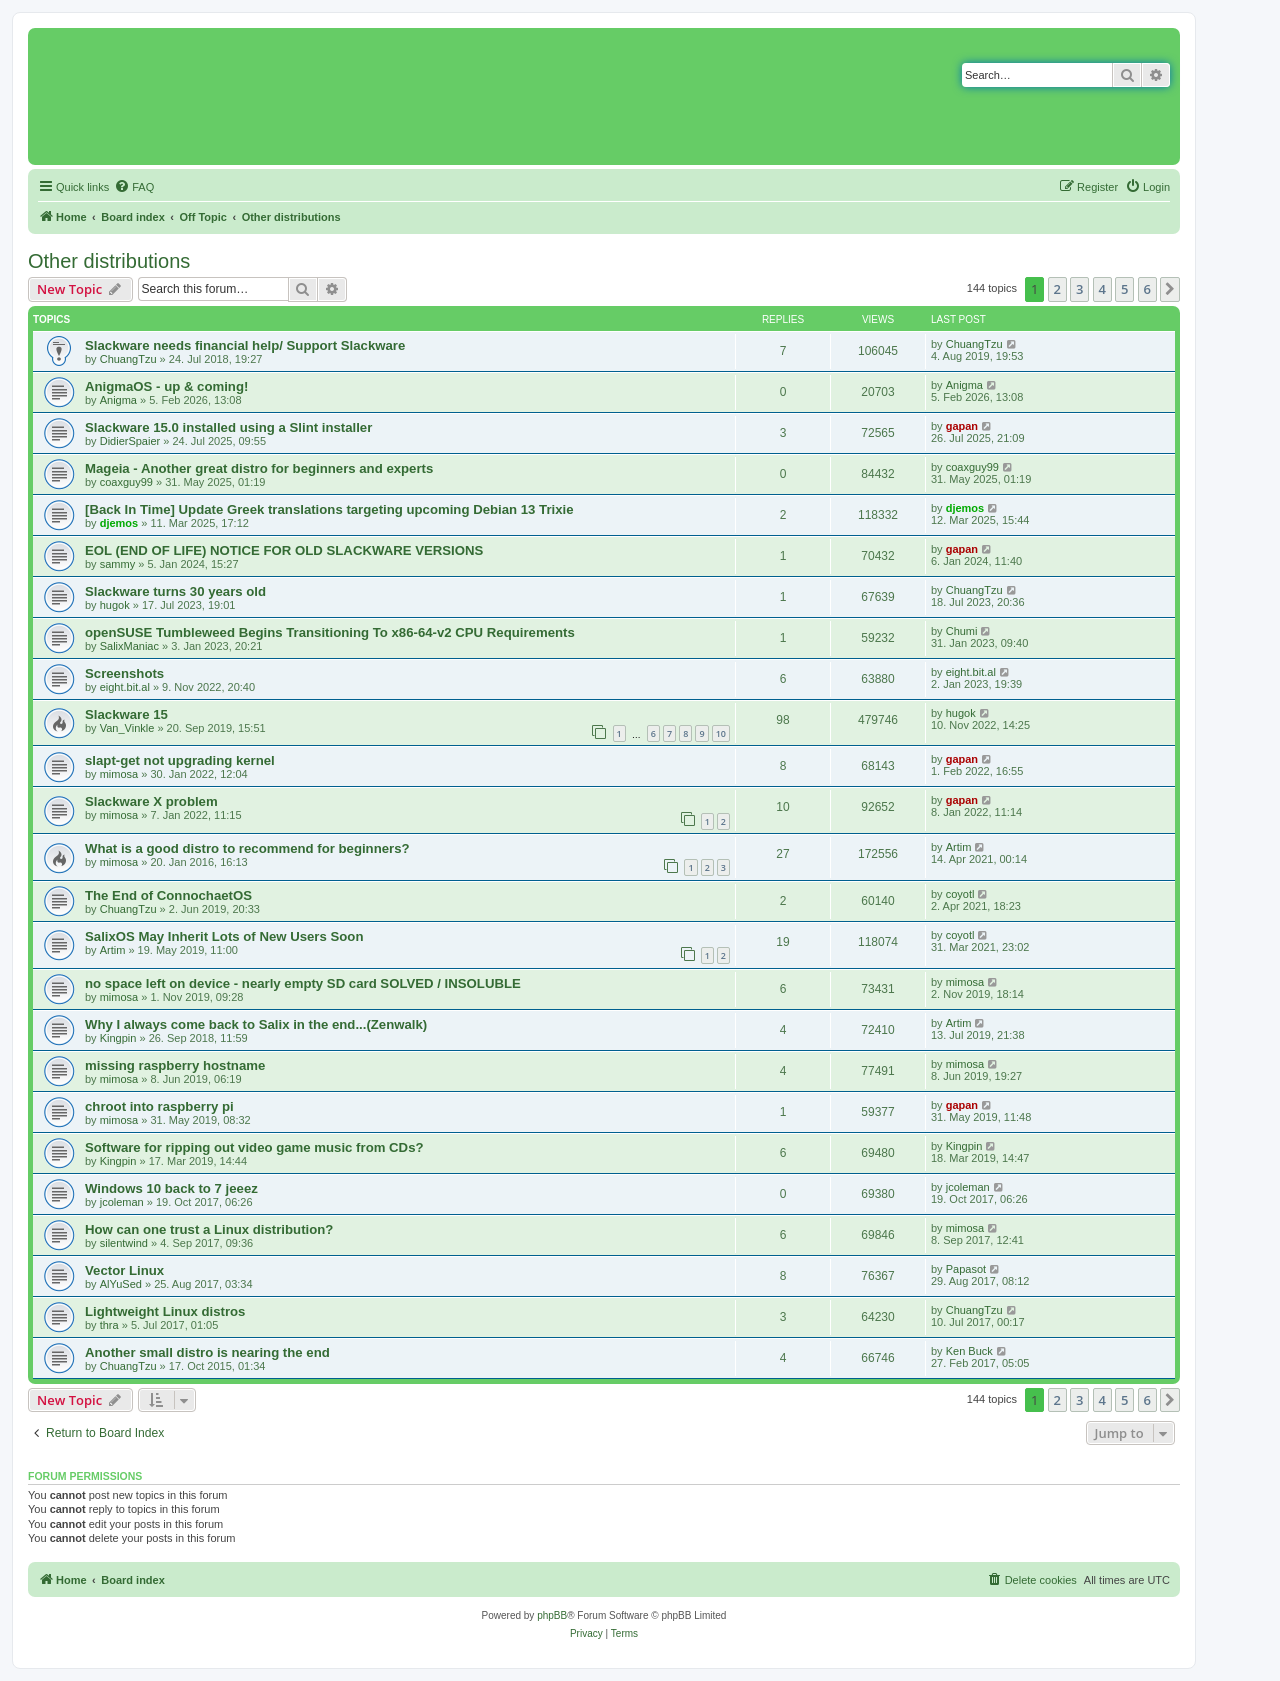  Describe the element at coordinates (159, 1106) in the screenshot. I see `chroot into raspberry pi` at that location.